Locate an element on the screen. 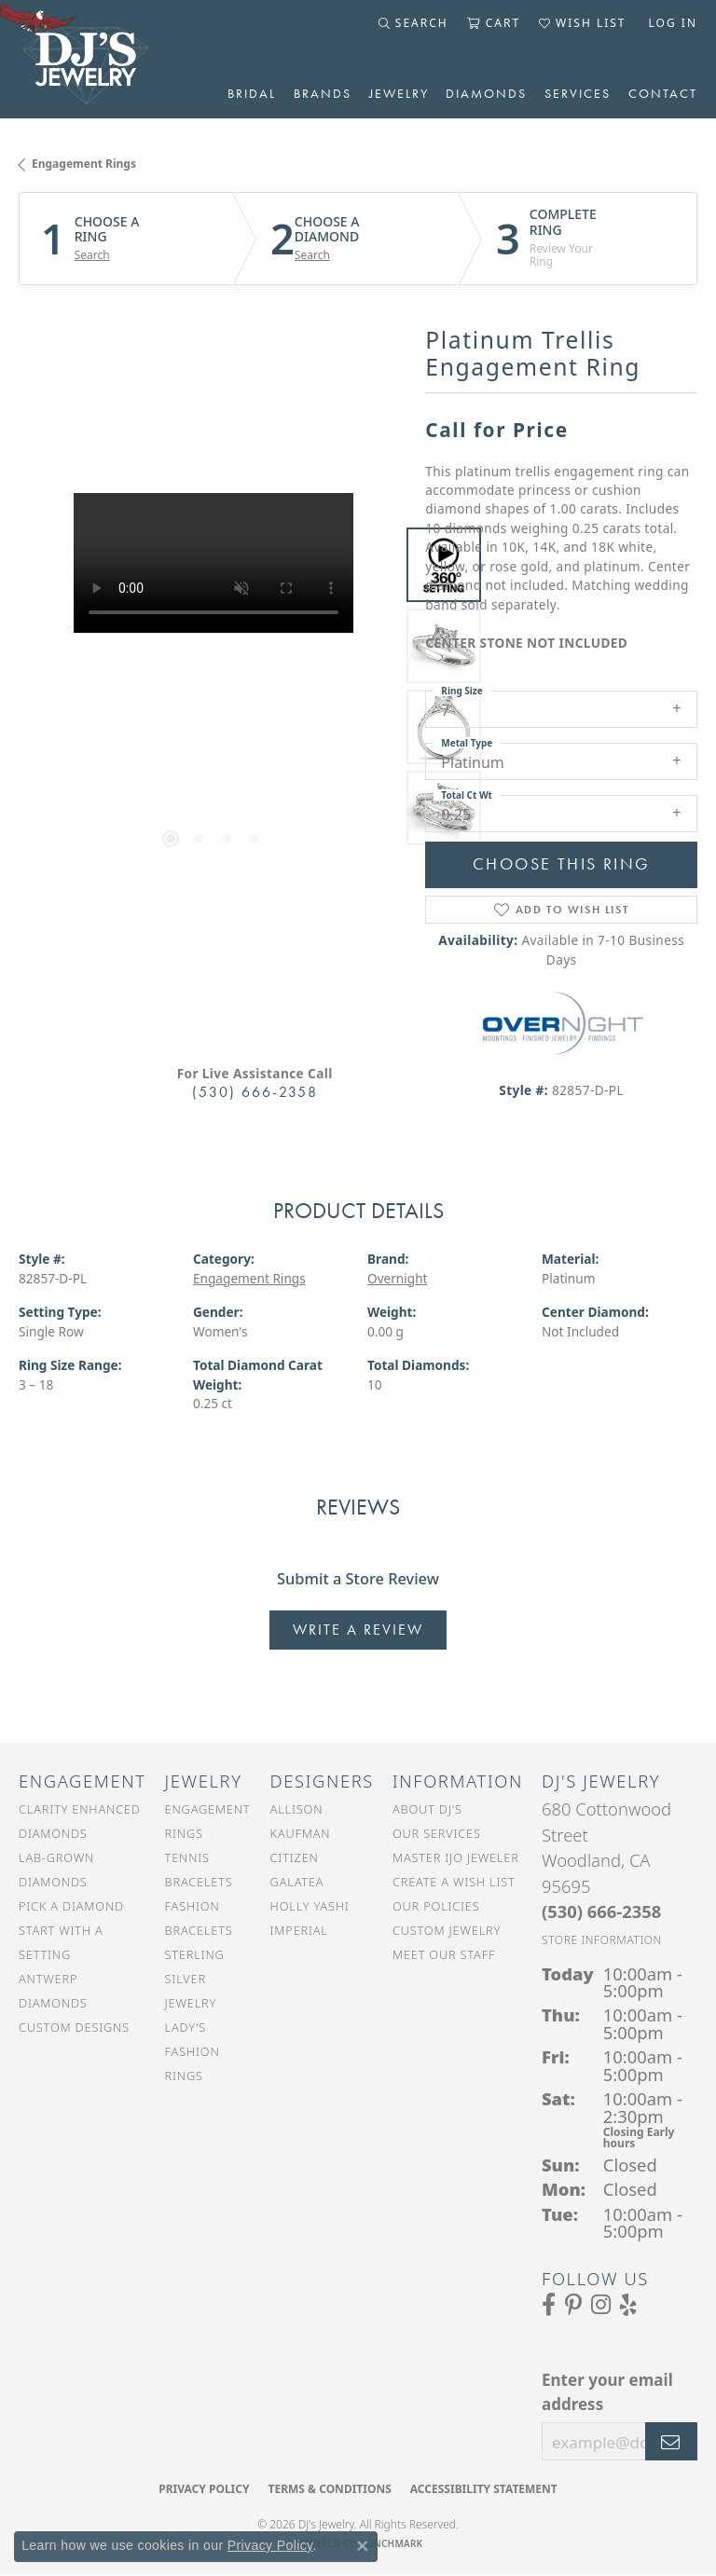 This screenshot has width=716, height=2576. Write a Review is located at coordinates (358, 1629).